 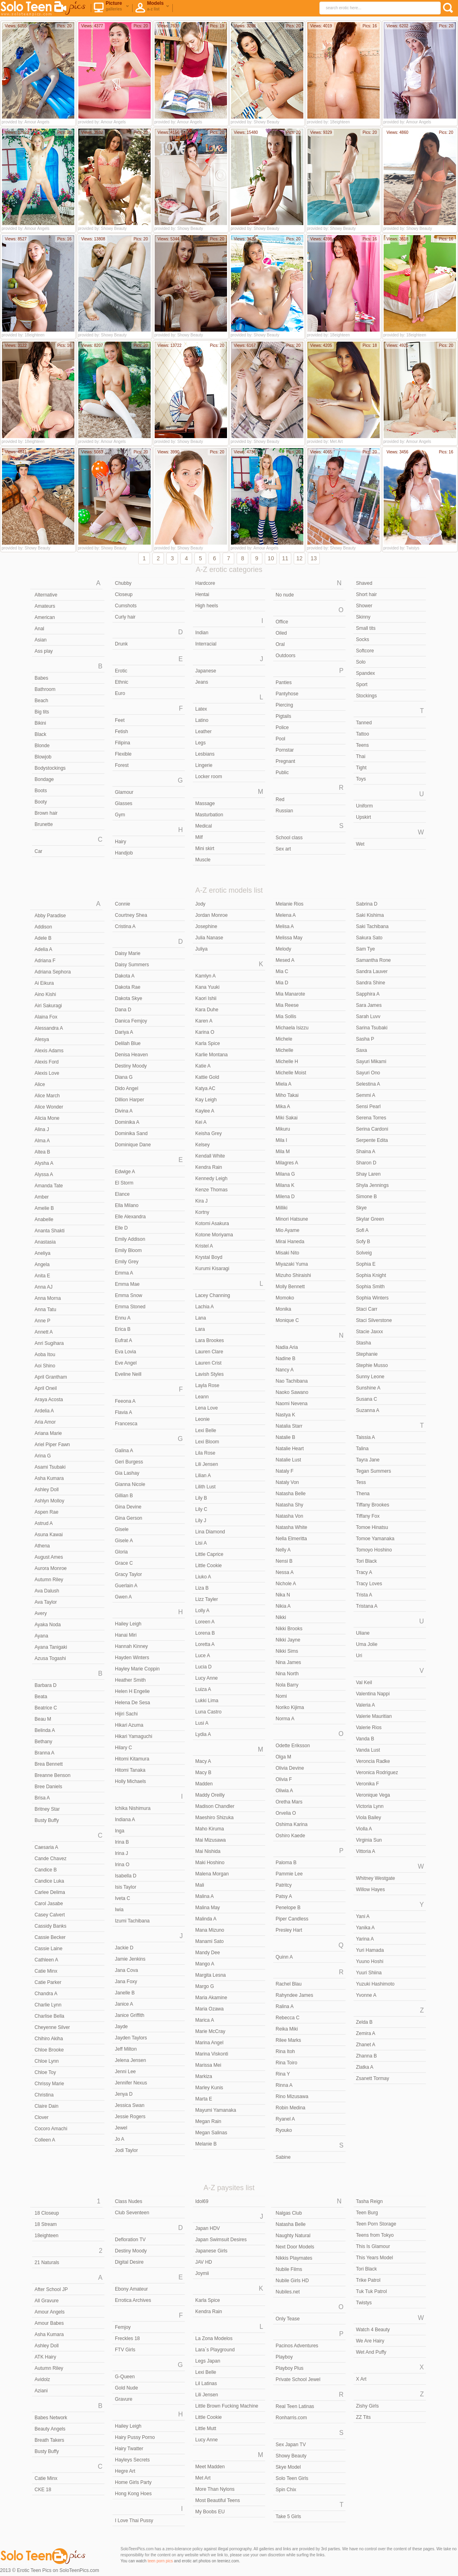 I want to click on Stephie Musso, so click(x=372, y=1365).